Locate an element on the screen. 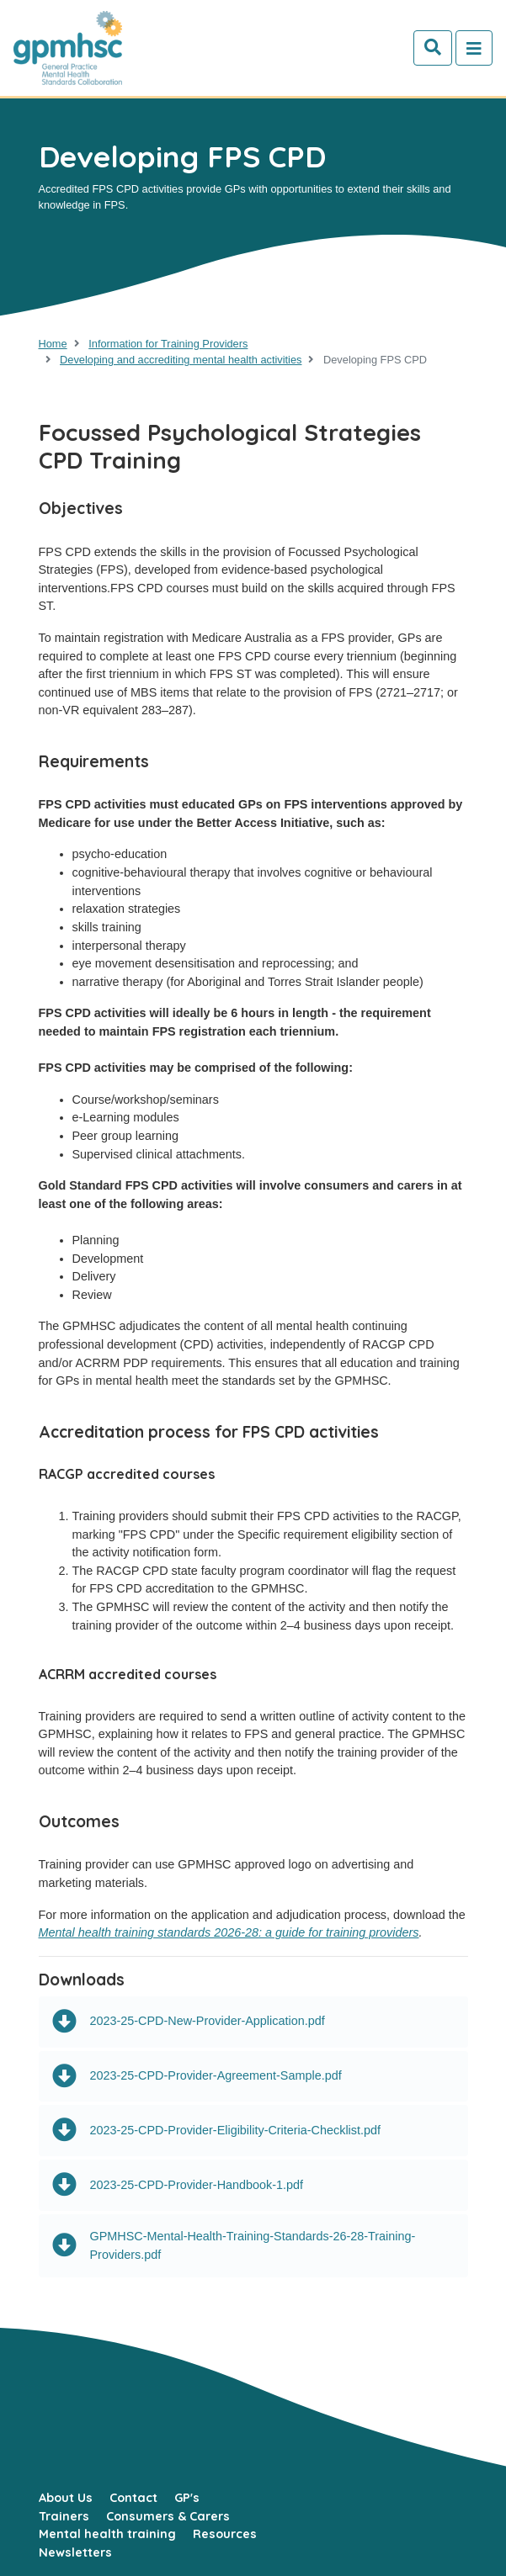  Home is located at coordinates (53, 343).